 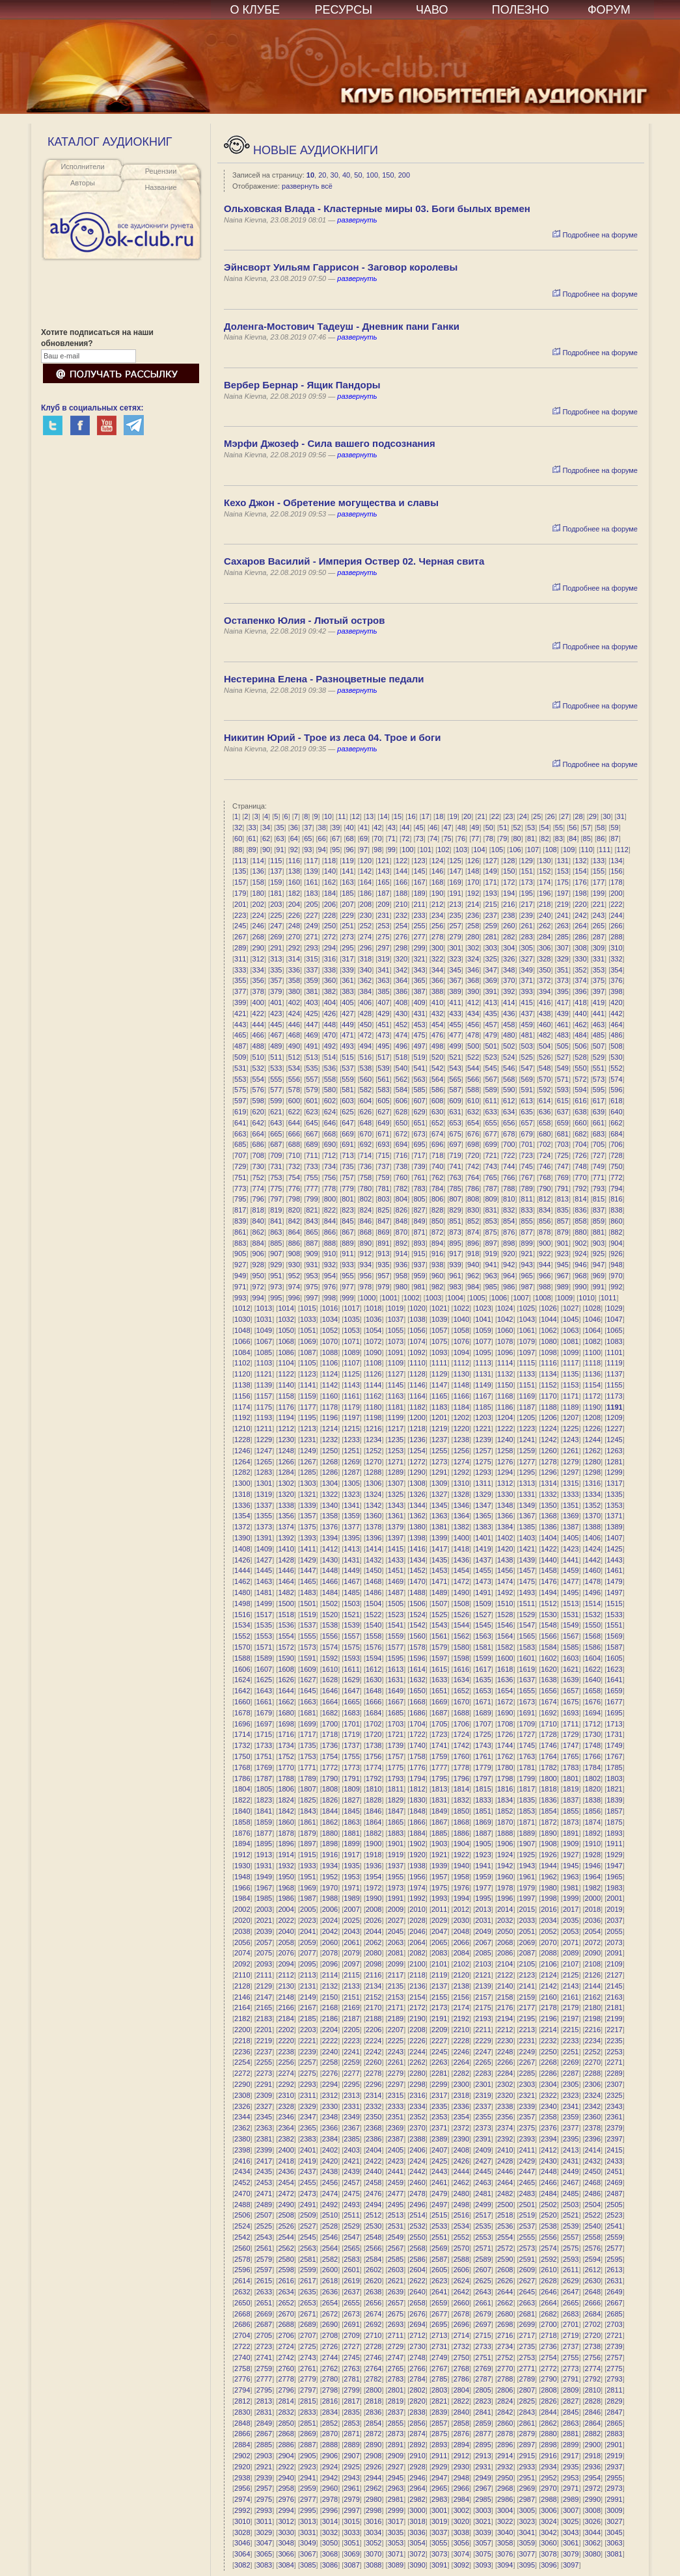 I want to click on 714, so click(x=366, y=1155).